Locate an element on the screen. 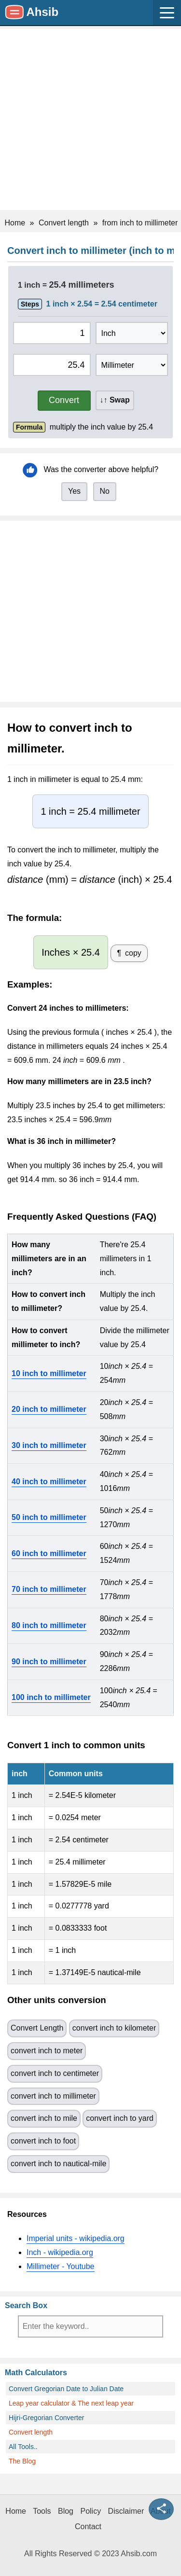 The width and height of the screenshot is (181, 2576). convert inch to mile is located at coordinates (44, 2118).